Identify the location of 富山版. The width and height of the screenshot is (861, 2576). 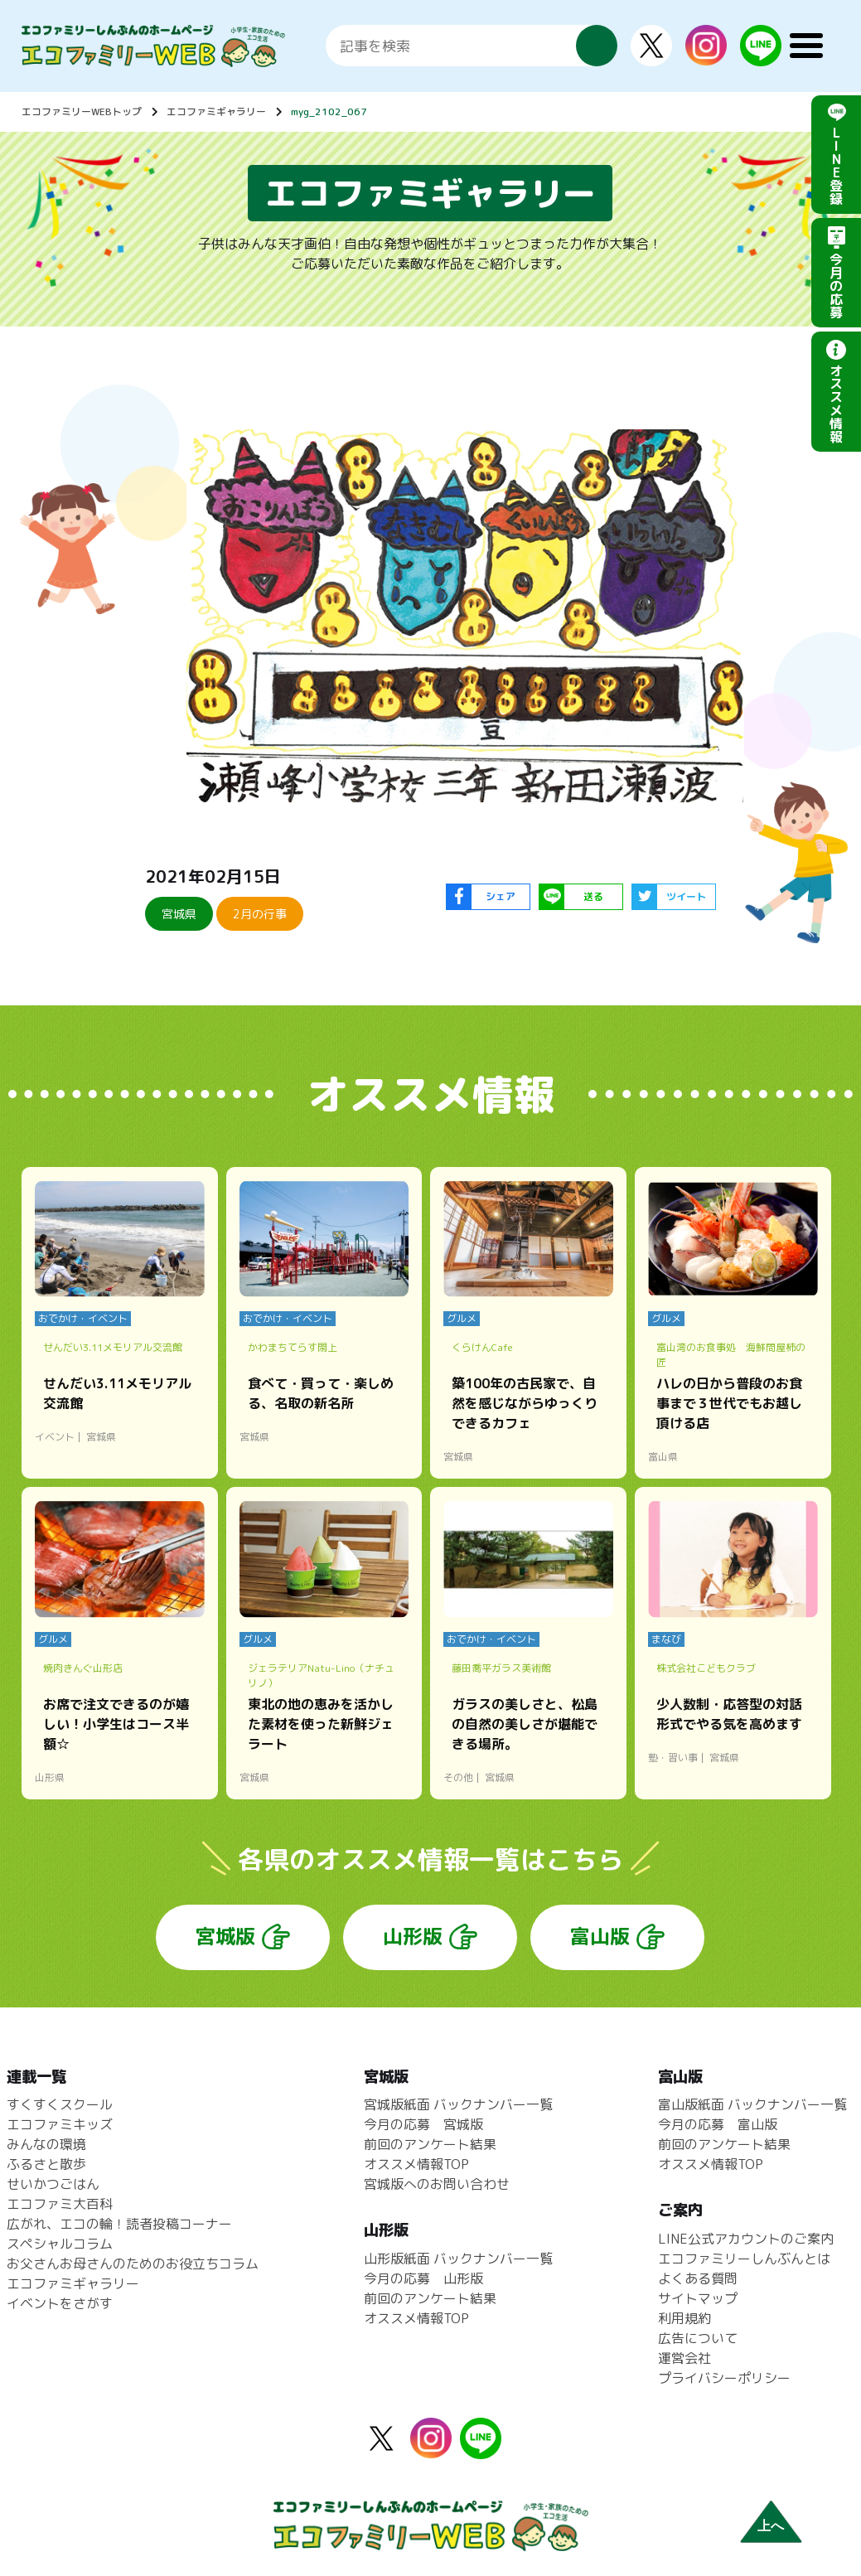
(600, 1936).